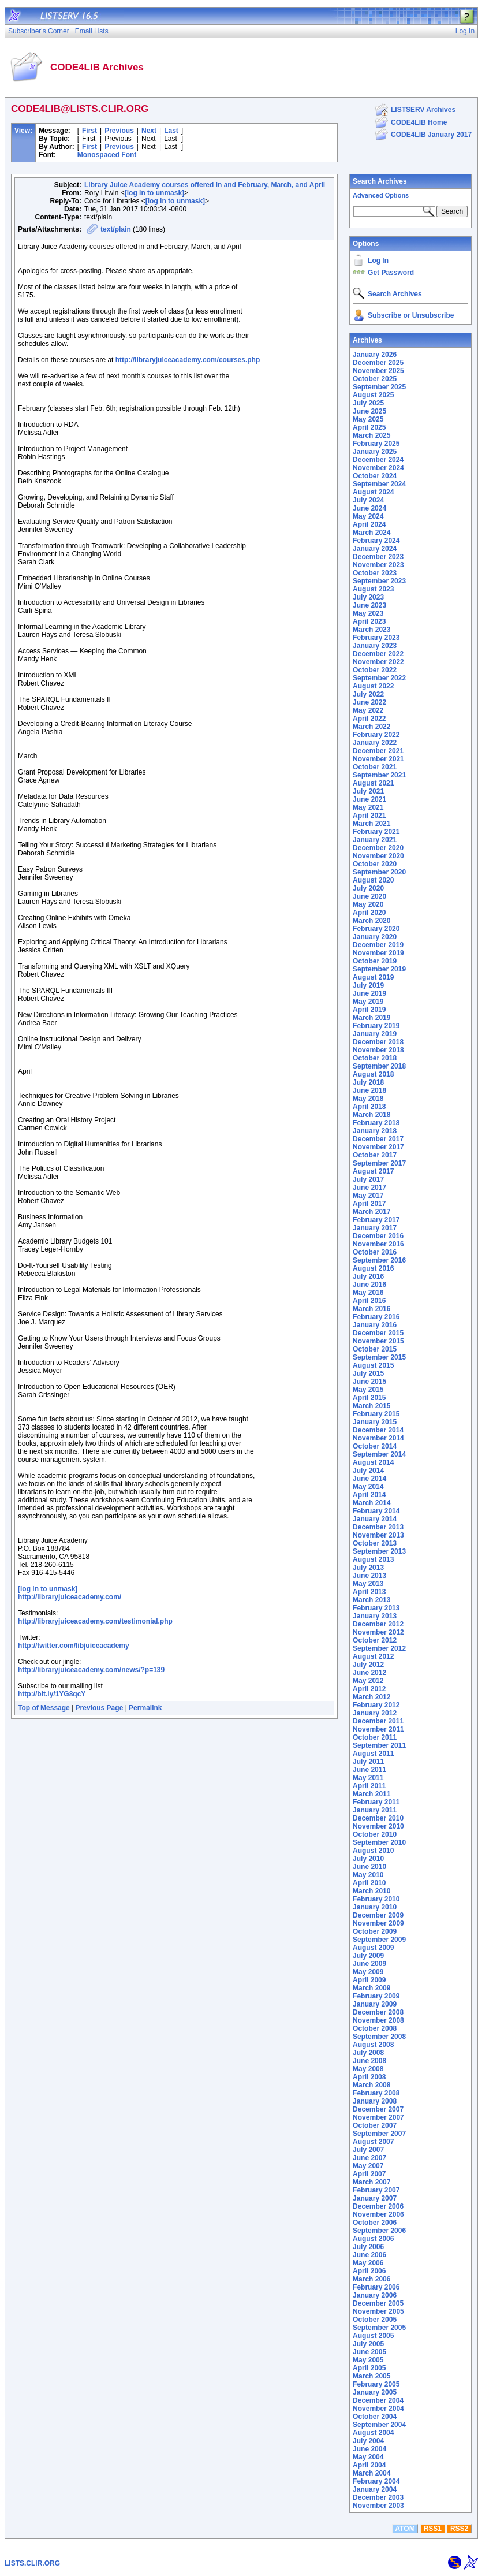  Describe the element at coordinates (378, 1244) in the screenshot. I see `November 2016` at that location.